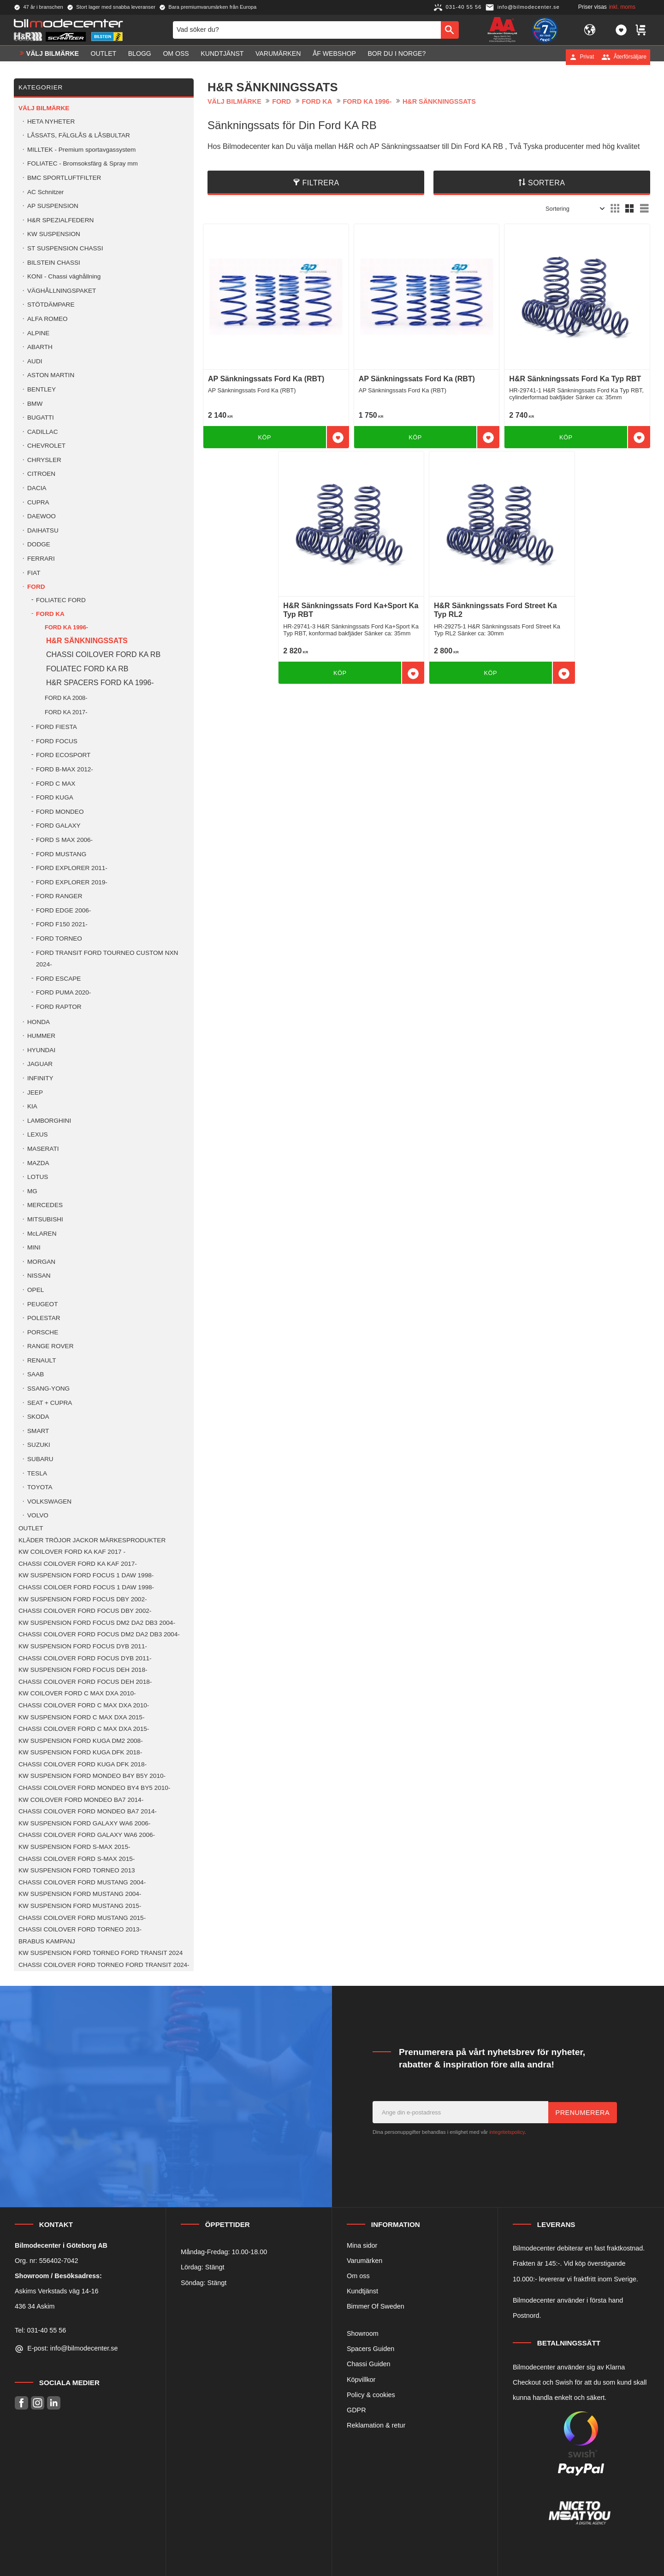 The width and height of the screenshot is (664, 2576). Describe the element at coordinates (622, 7) in the screenshot. I see `inkl. moms` at that location.